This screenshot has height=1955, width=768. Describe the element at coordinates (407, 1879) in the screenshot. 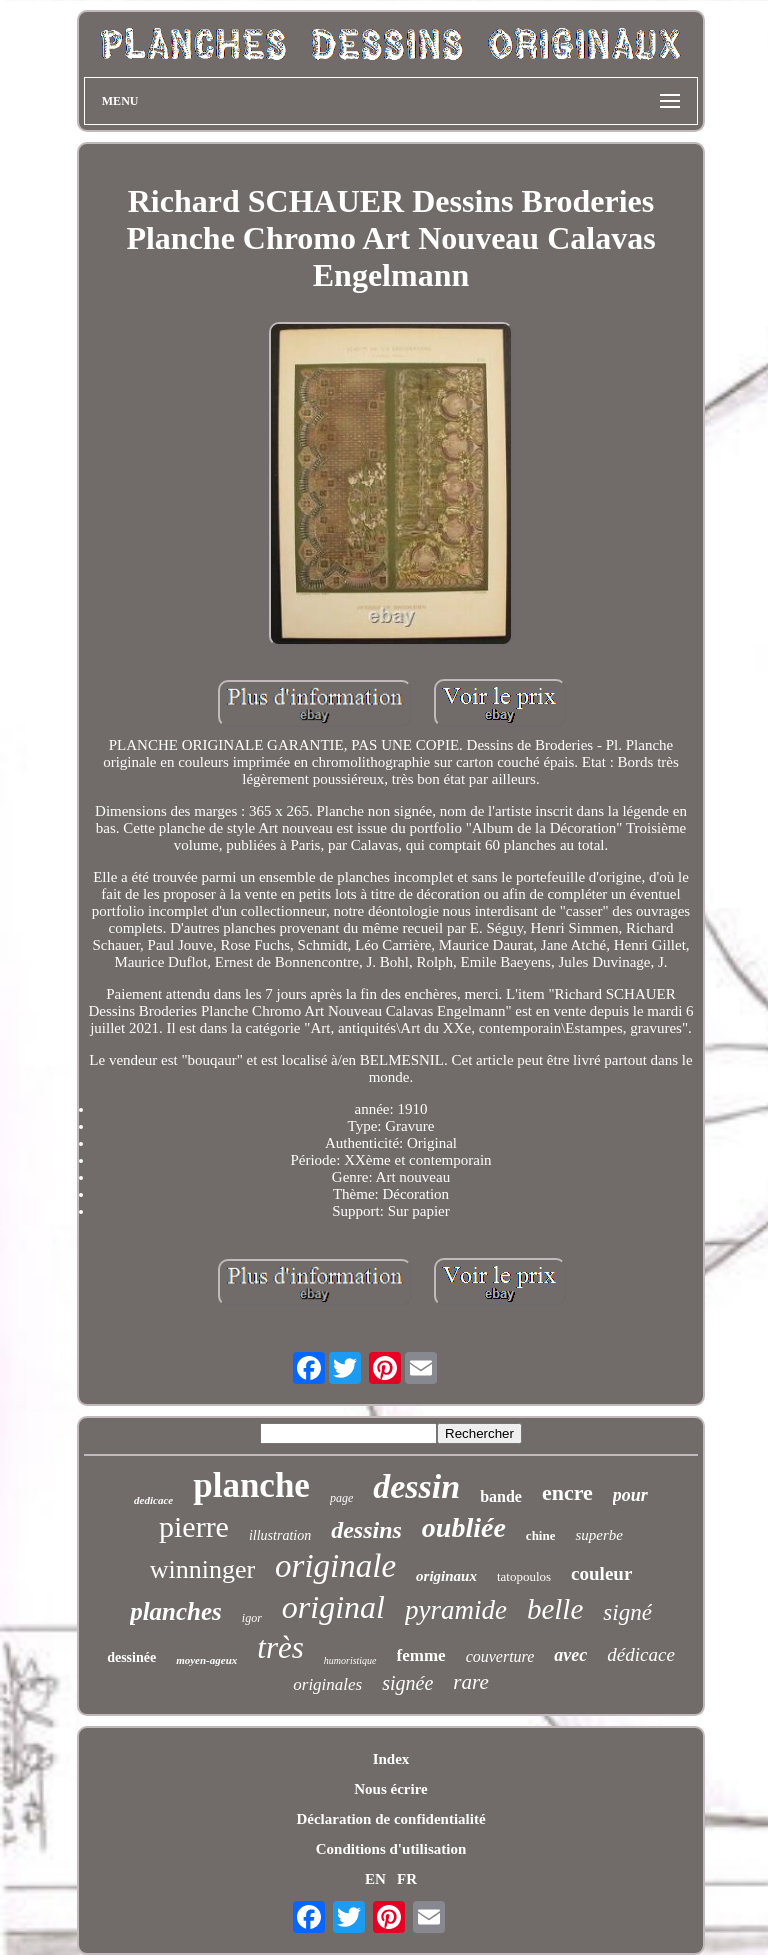

I see `FR` at that location.